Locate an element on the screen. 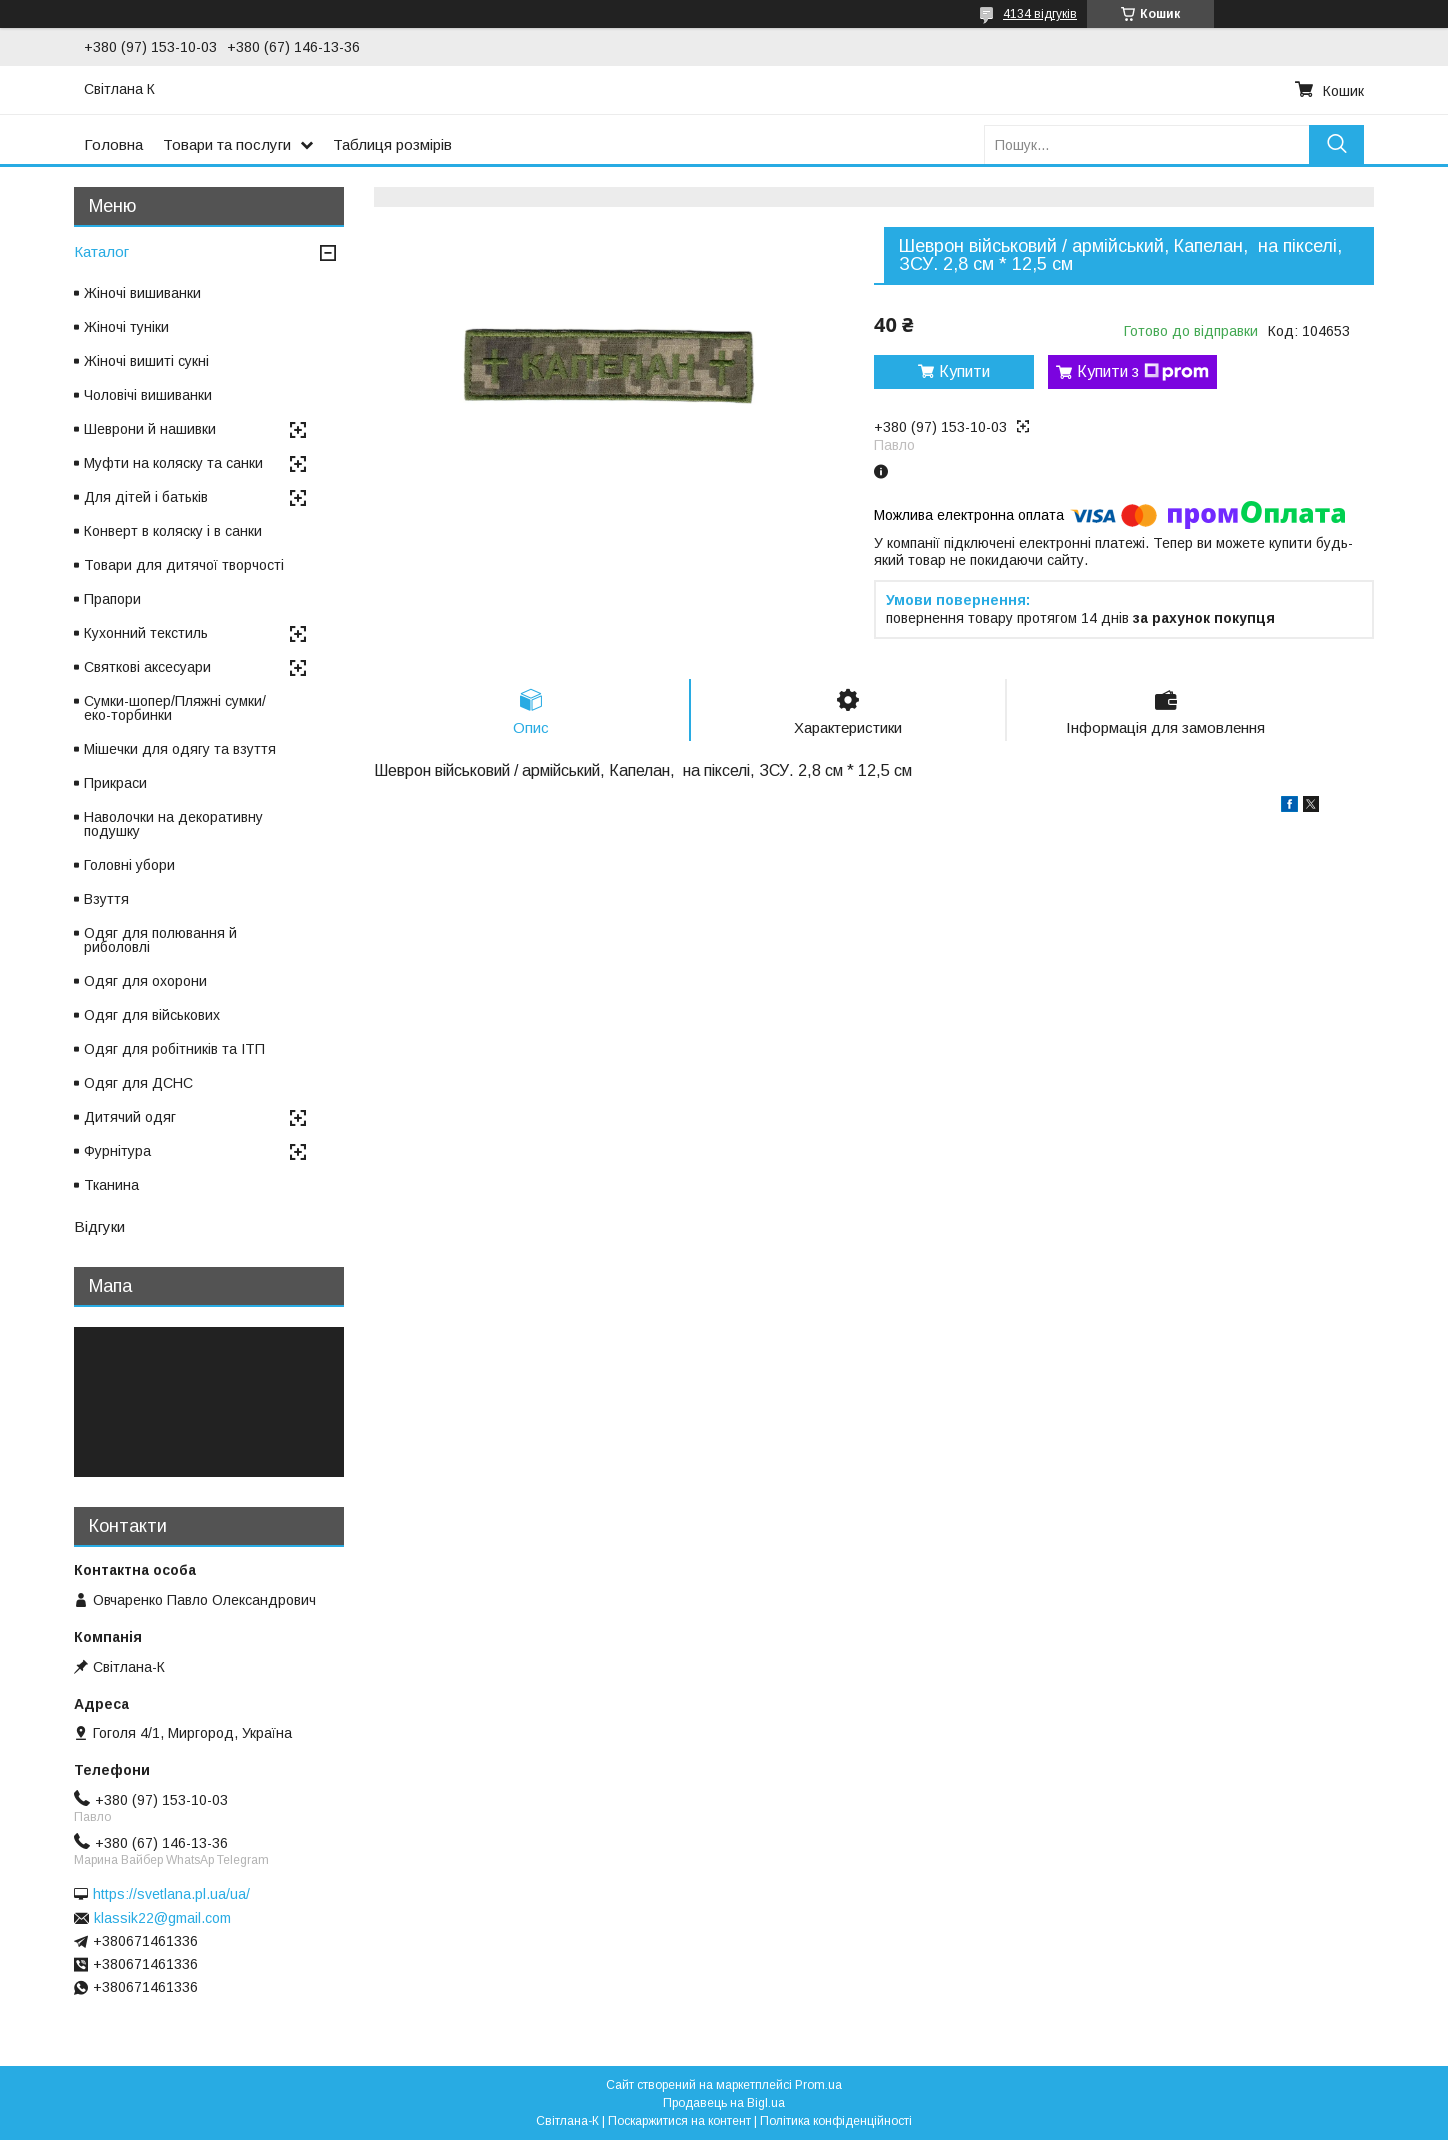 The width and height of the screenshot is (1448, 2140). Святкові аксесуари is located at coordinates (147, 667).